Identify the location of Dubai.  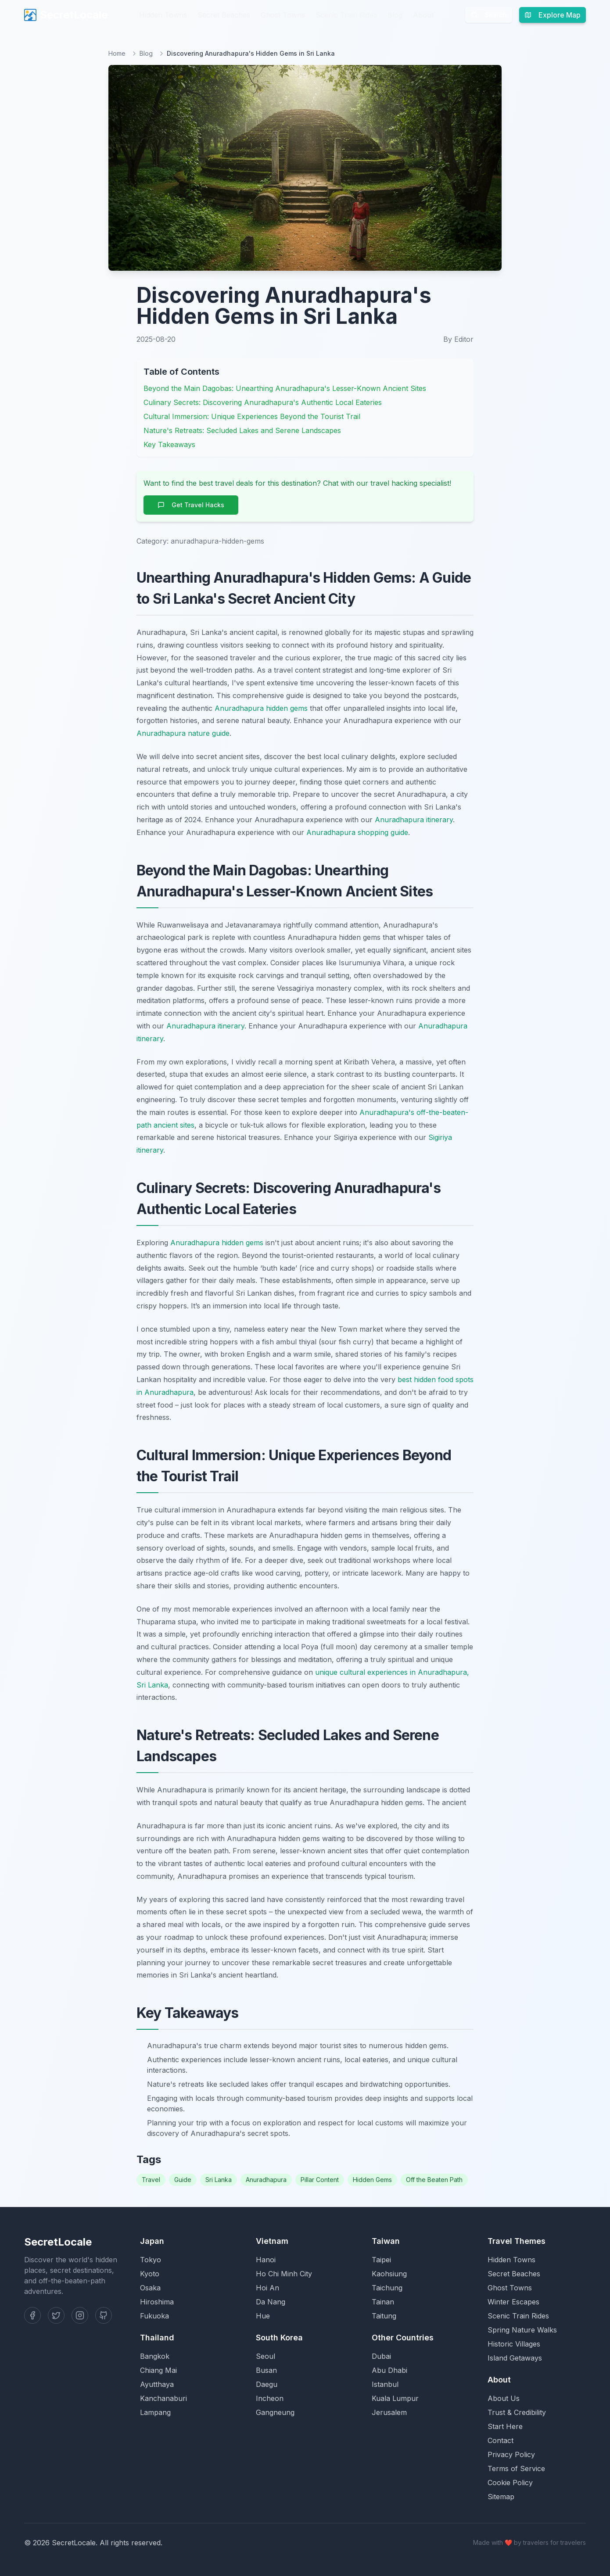
(381, 2356).